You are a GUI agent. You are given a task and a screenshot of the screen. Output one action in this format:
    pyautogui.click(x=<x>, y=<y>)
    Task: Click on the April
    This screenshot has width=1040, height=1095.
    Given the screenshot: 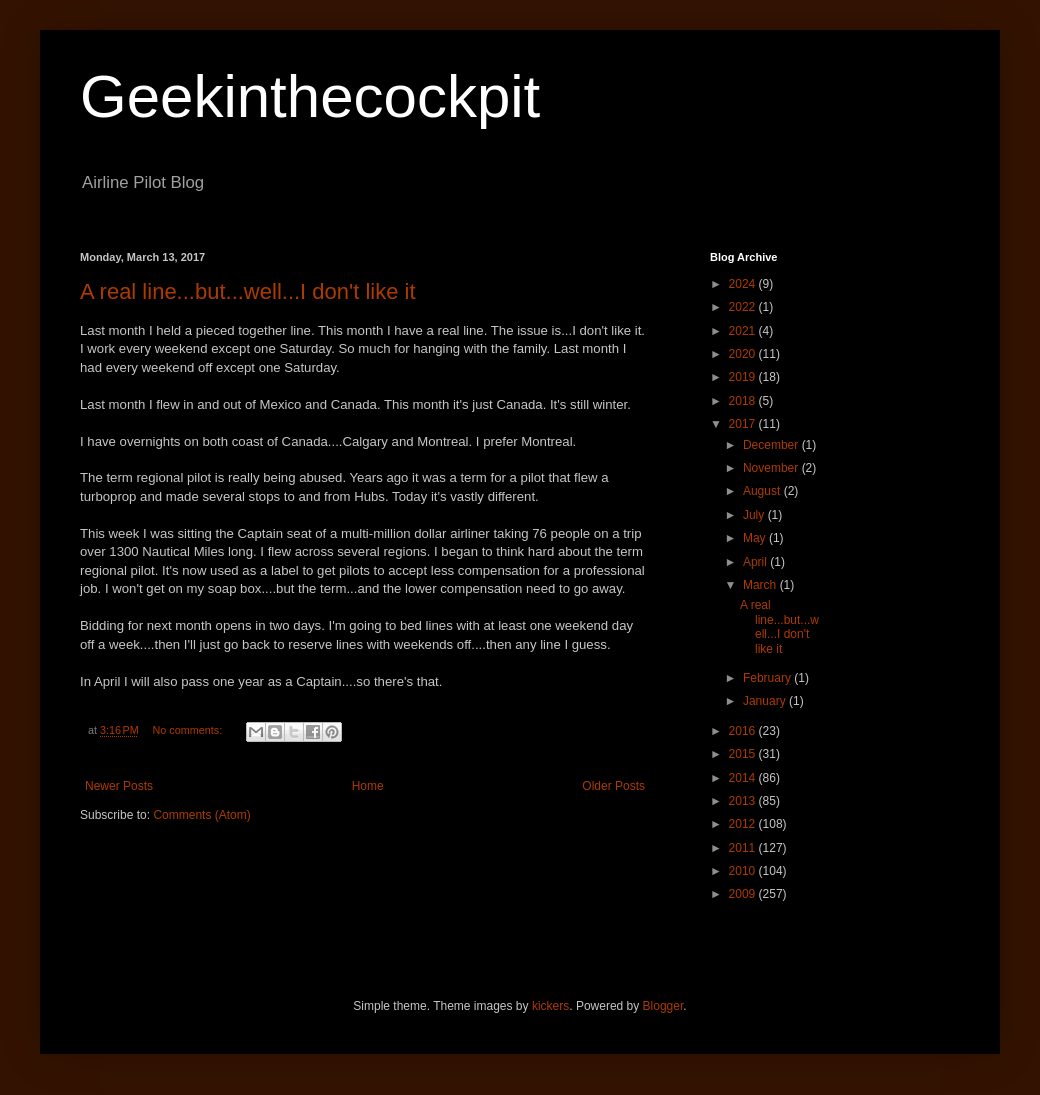 What is the action you would take?
    pyautogui.click(x=756, y=562)
    